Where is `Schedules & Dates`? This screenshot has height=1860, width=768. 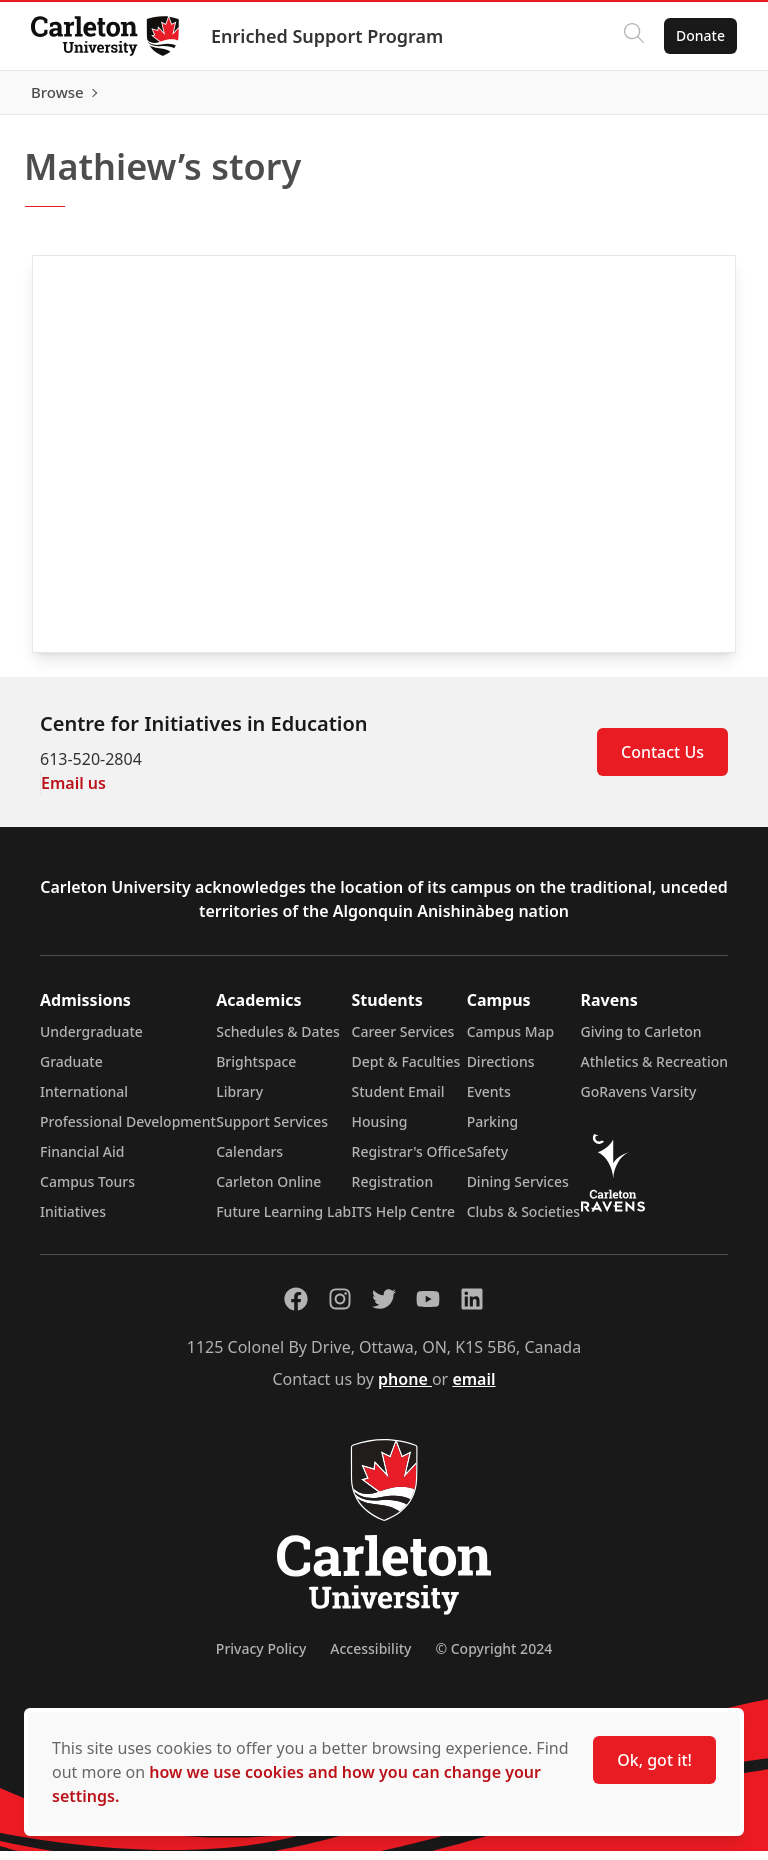
Schedules & Dates is located at coordinates (278, 1040).